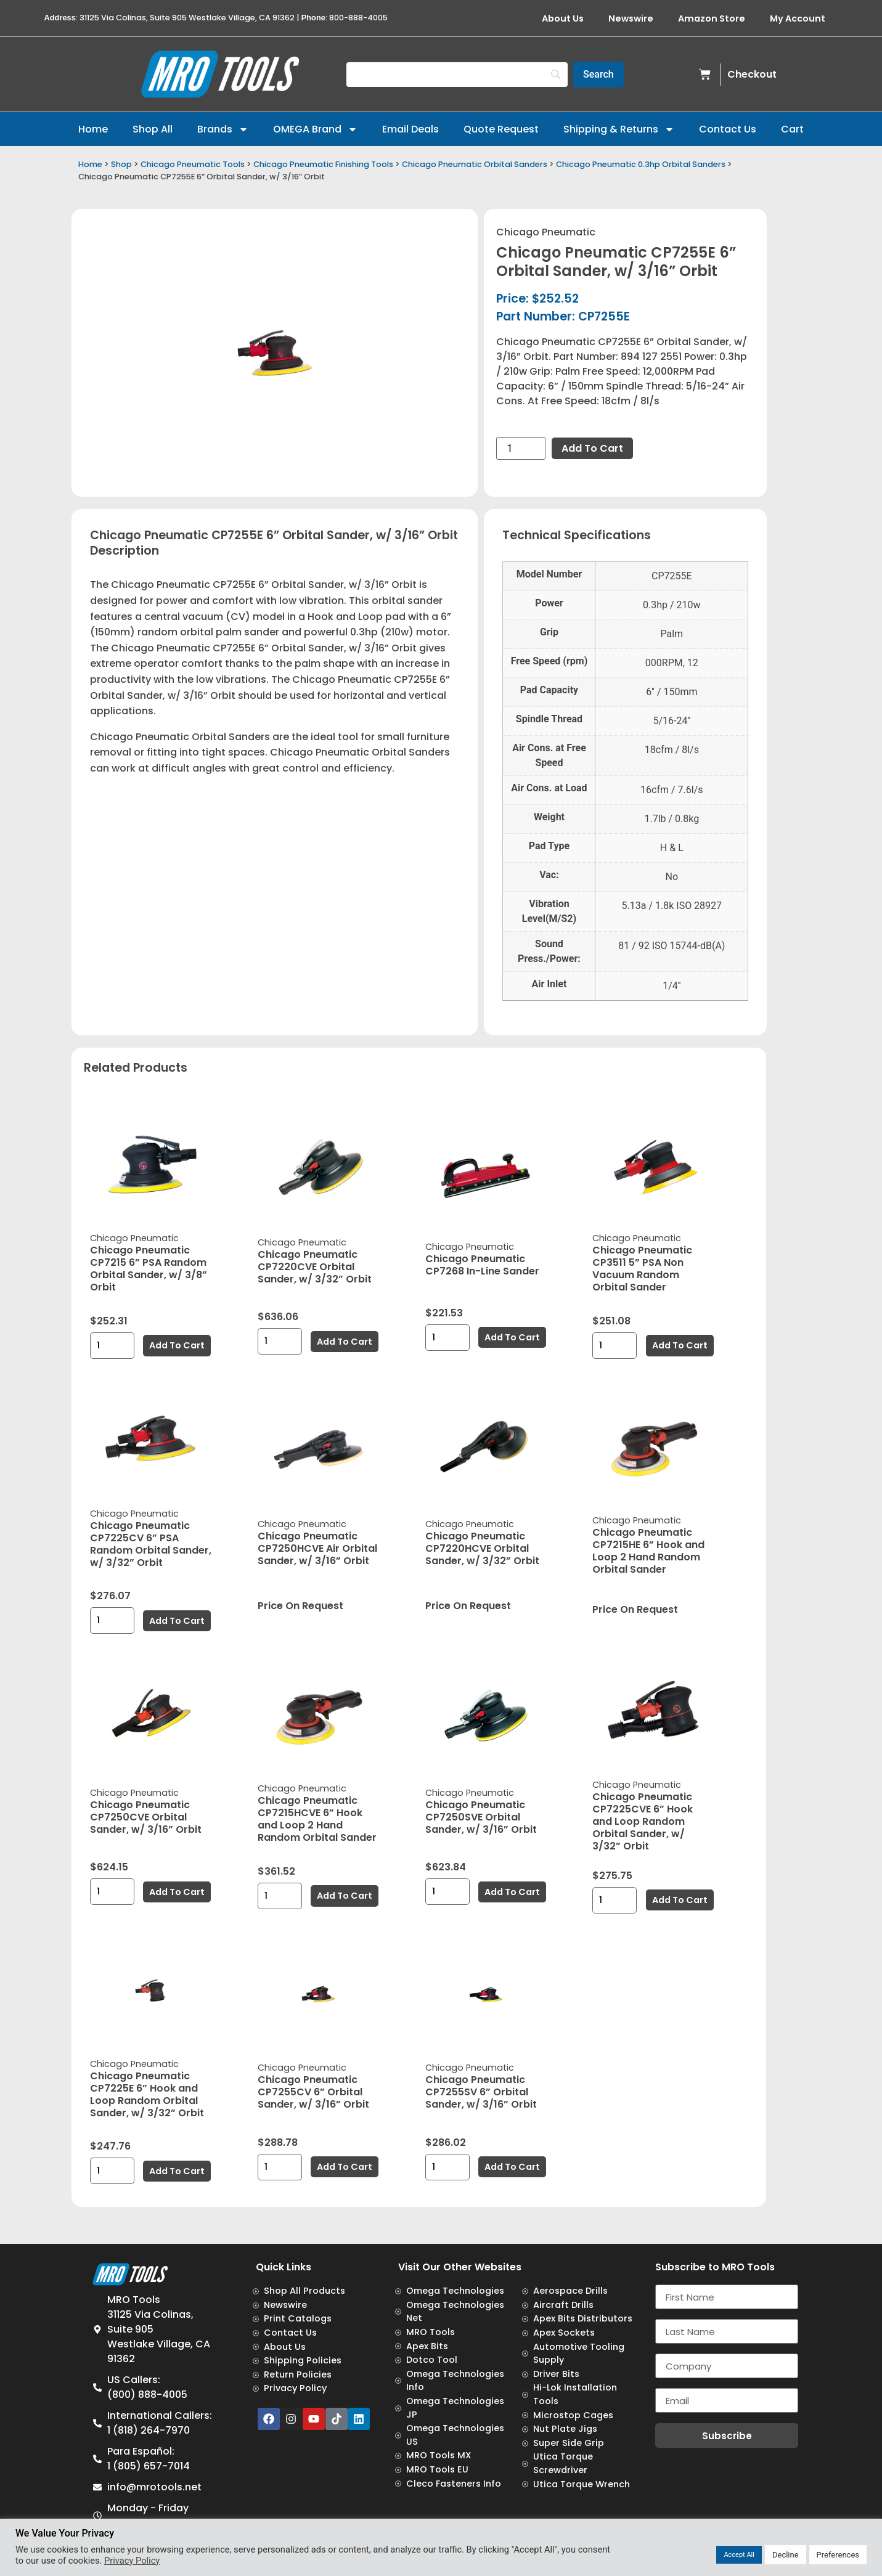 The width and height of the screenshot is (882, 2576). Describe the element at coordinates (317, 1548) in the screenshot. I see `Chicago Pneumatic CP7250HCVE Air Orbital Sander, w/ 3/16” Orbit` at that location.